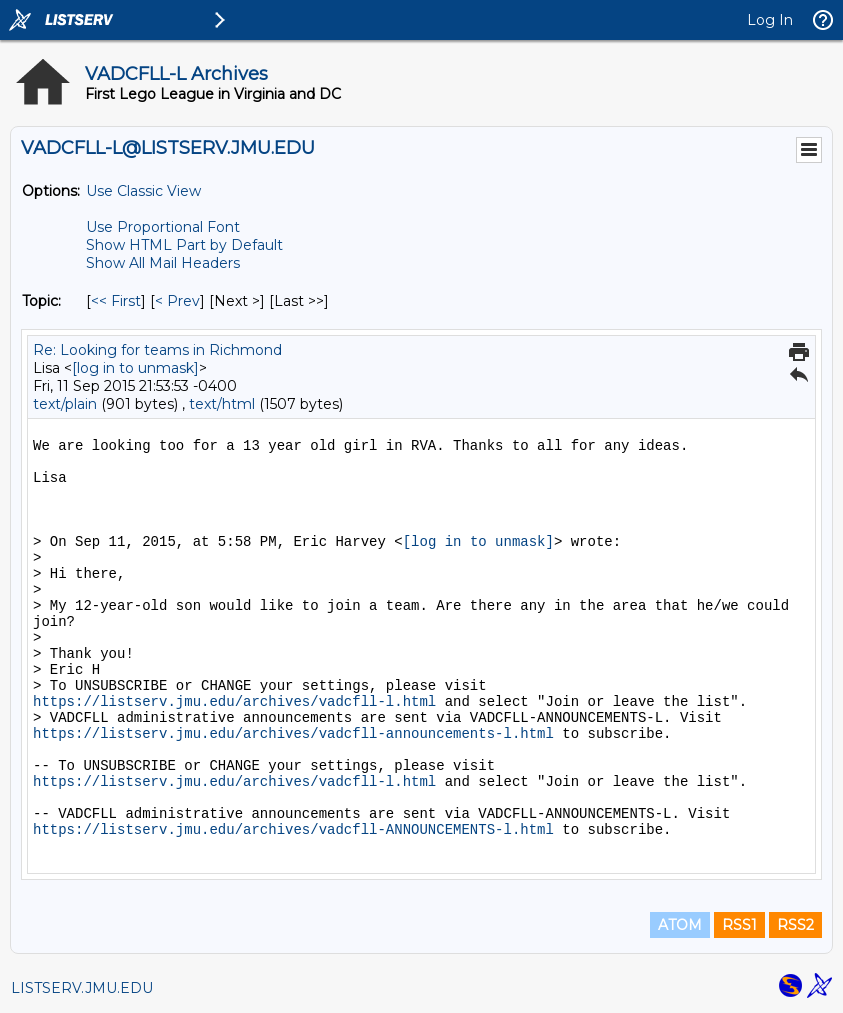  I want to click on [log in to unmask], so click(135, 368).